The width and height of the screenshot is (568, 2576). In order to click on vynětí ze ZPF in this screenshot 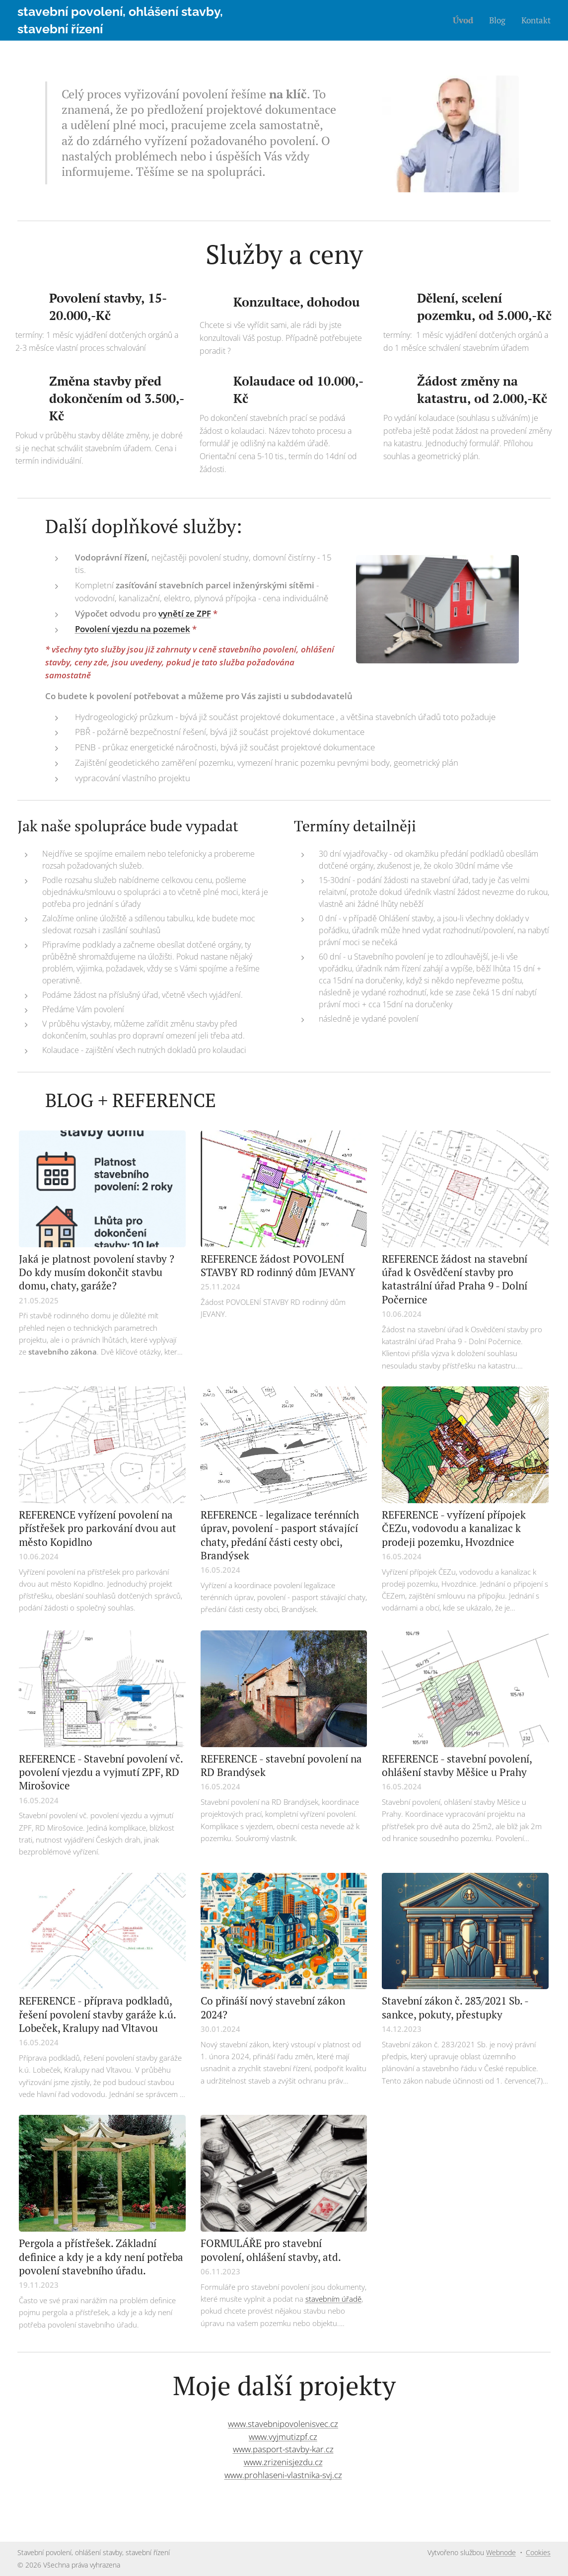, I will do `click(184, 613)`.